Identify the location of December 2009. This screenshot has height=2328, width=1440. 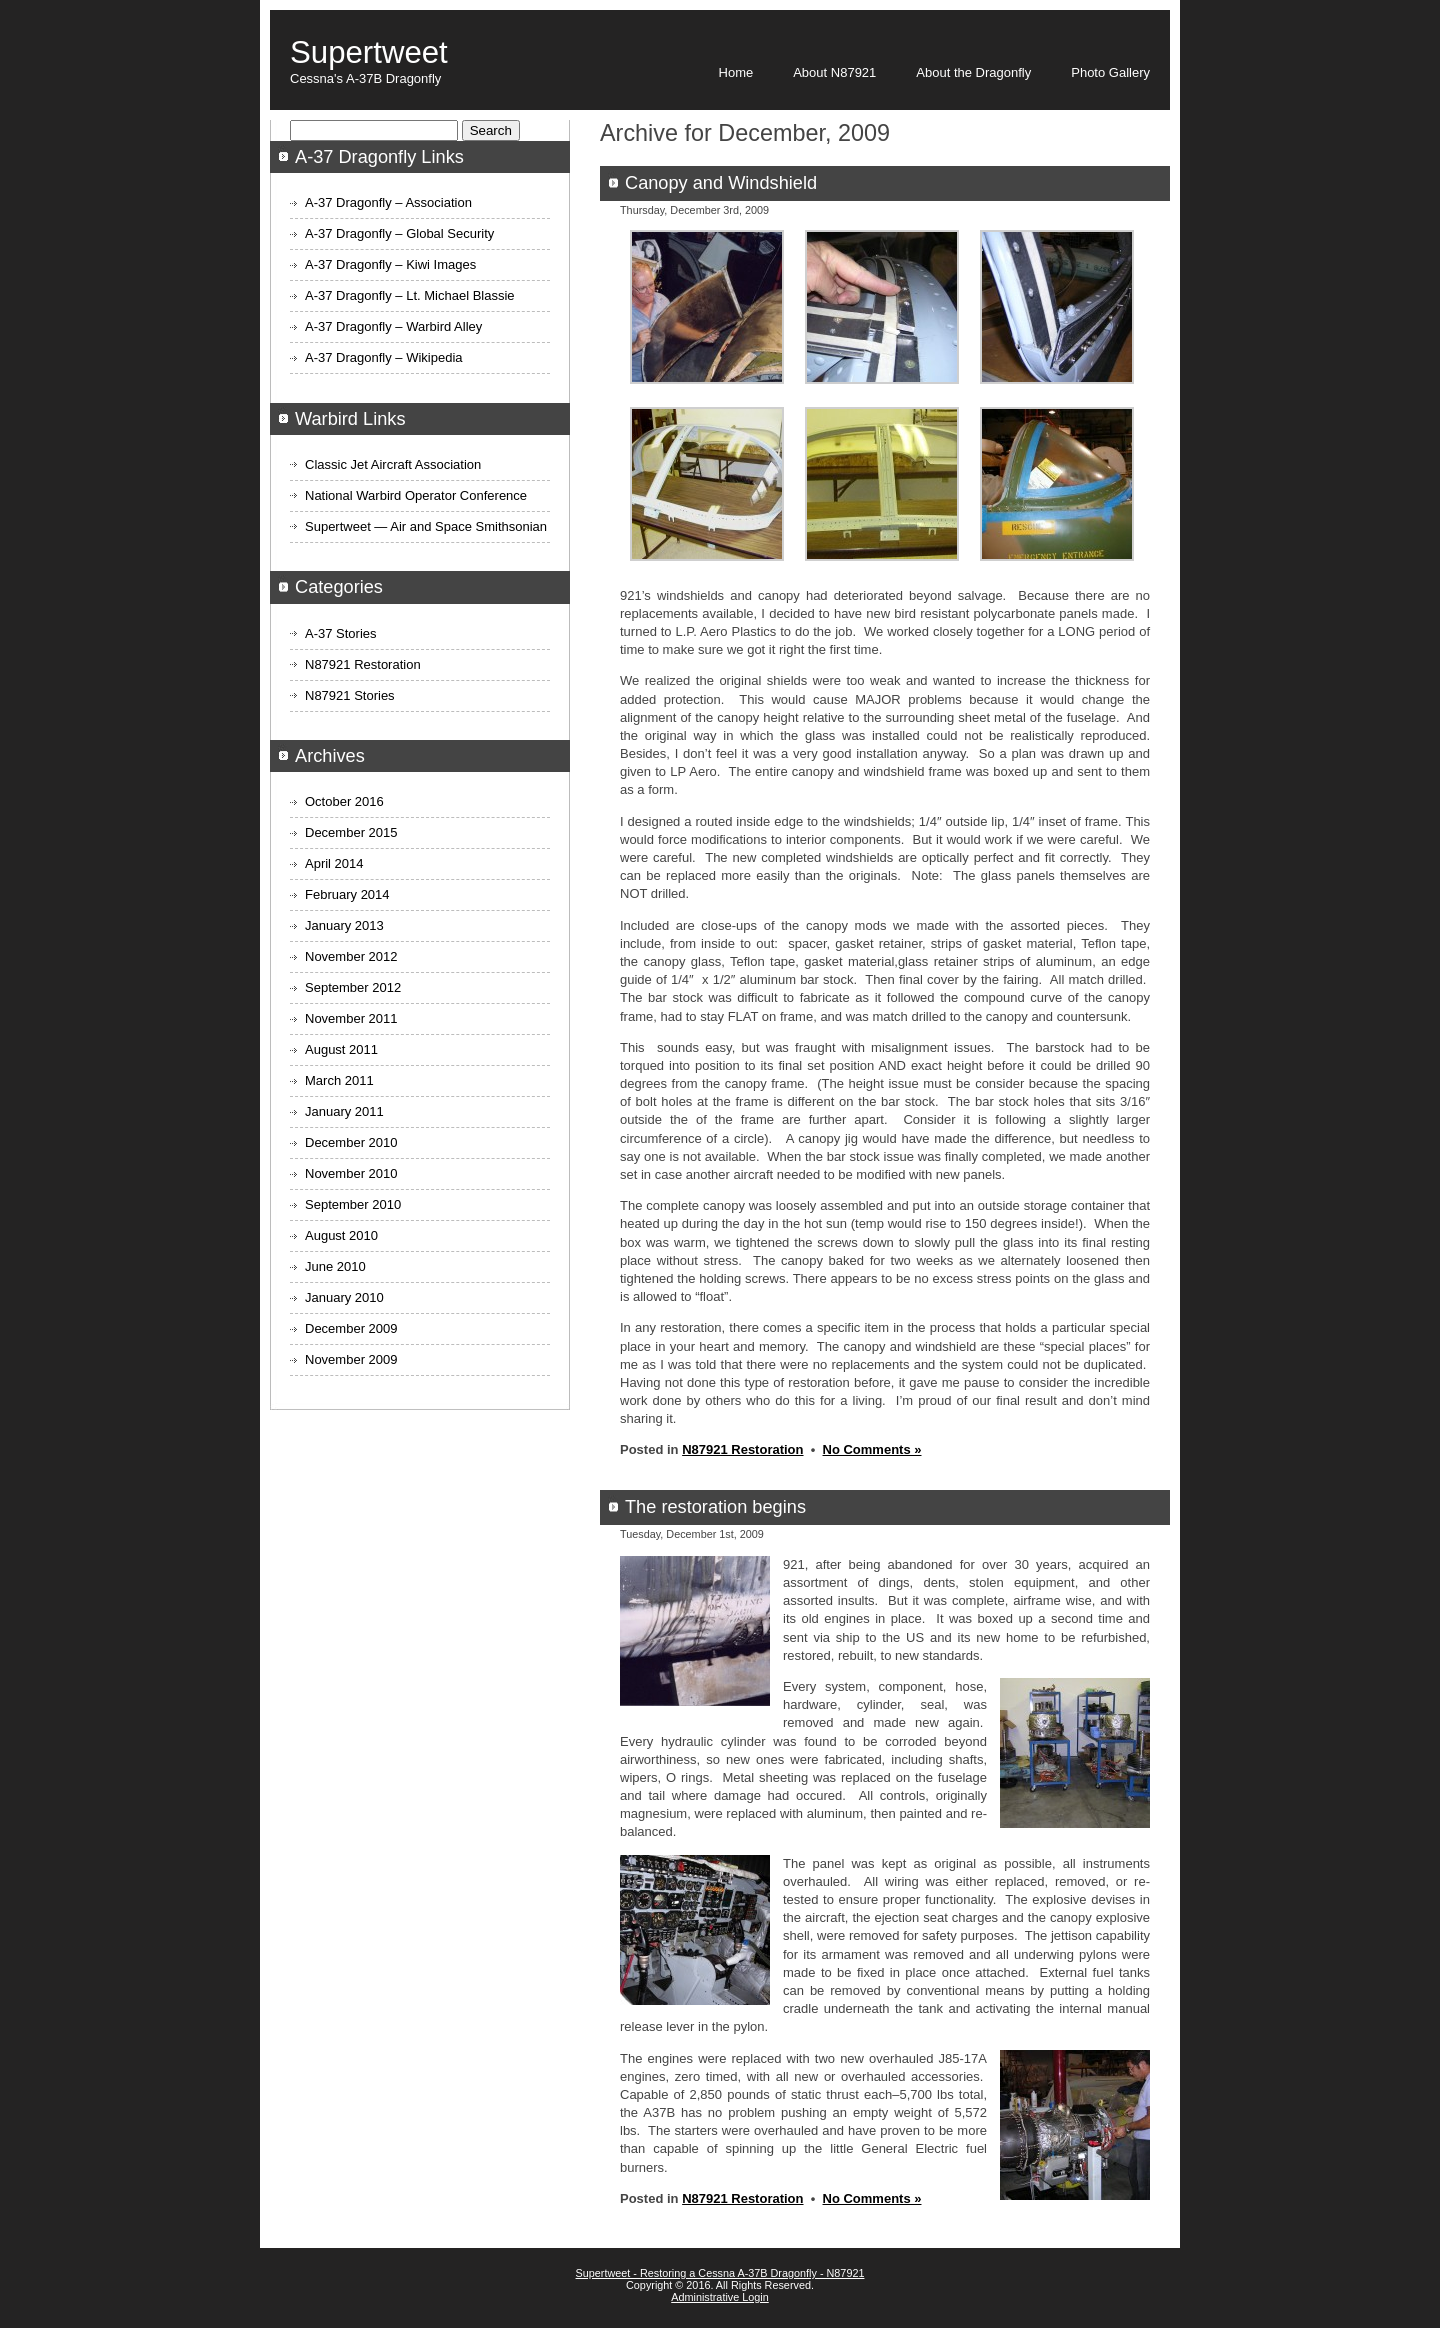
(351, 1328).